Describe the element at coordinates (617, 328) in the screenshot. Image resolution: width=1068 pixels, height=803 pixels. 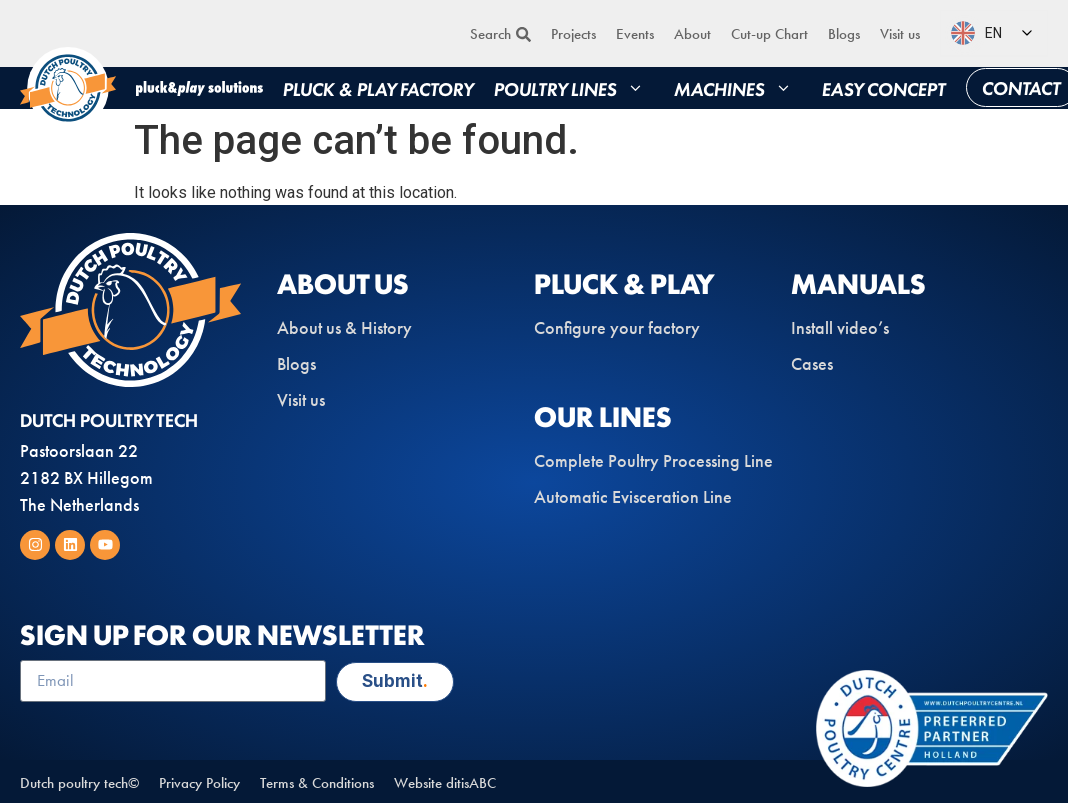
I see `Configure your factory` at that location.